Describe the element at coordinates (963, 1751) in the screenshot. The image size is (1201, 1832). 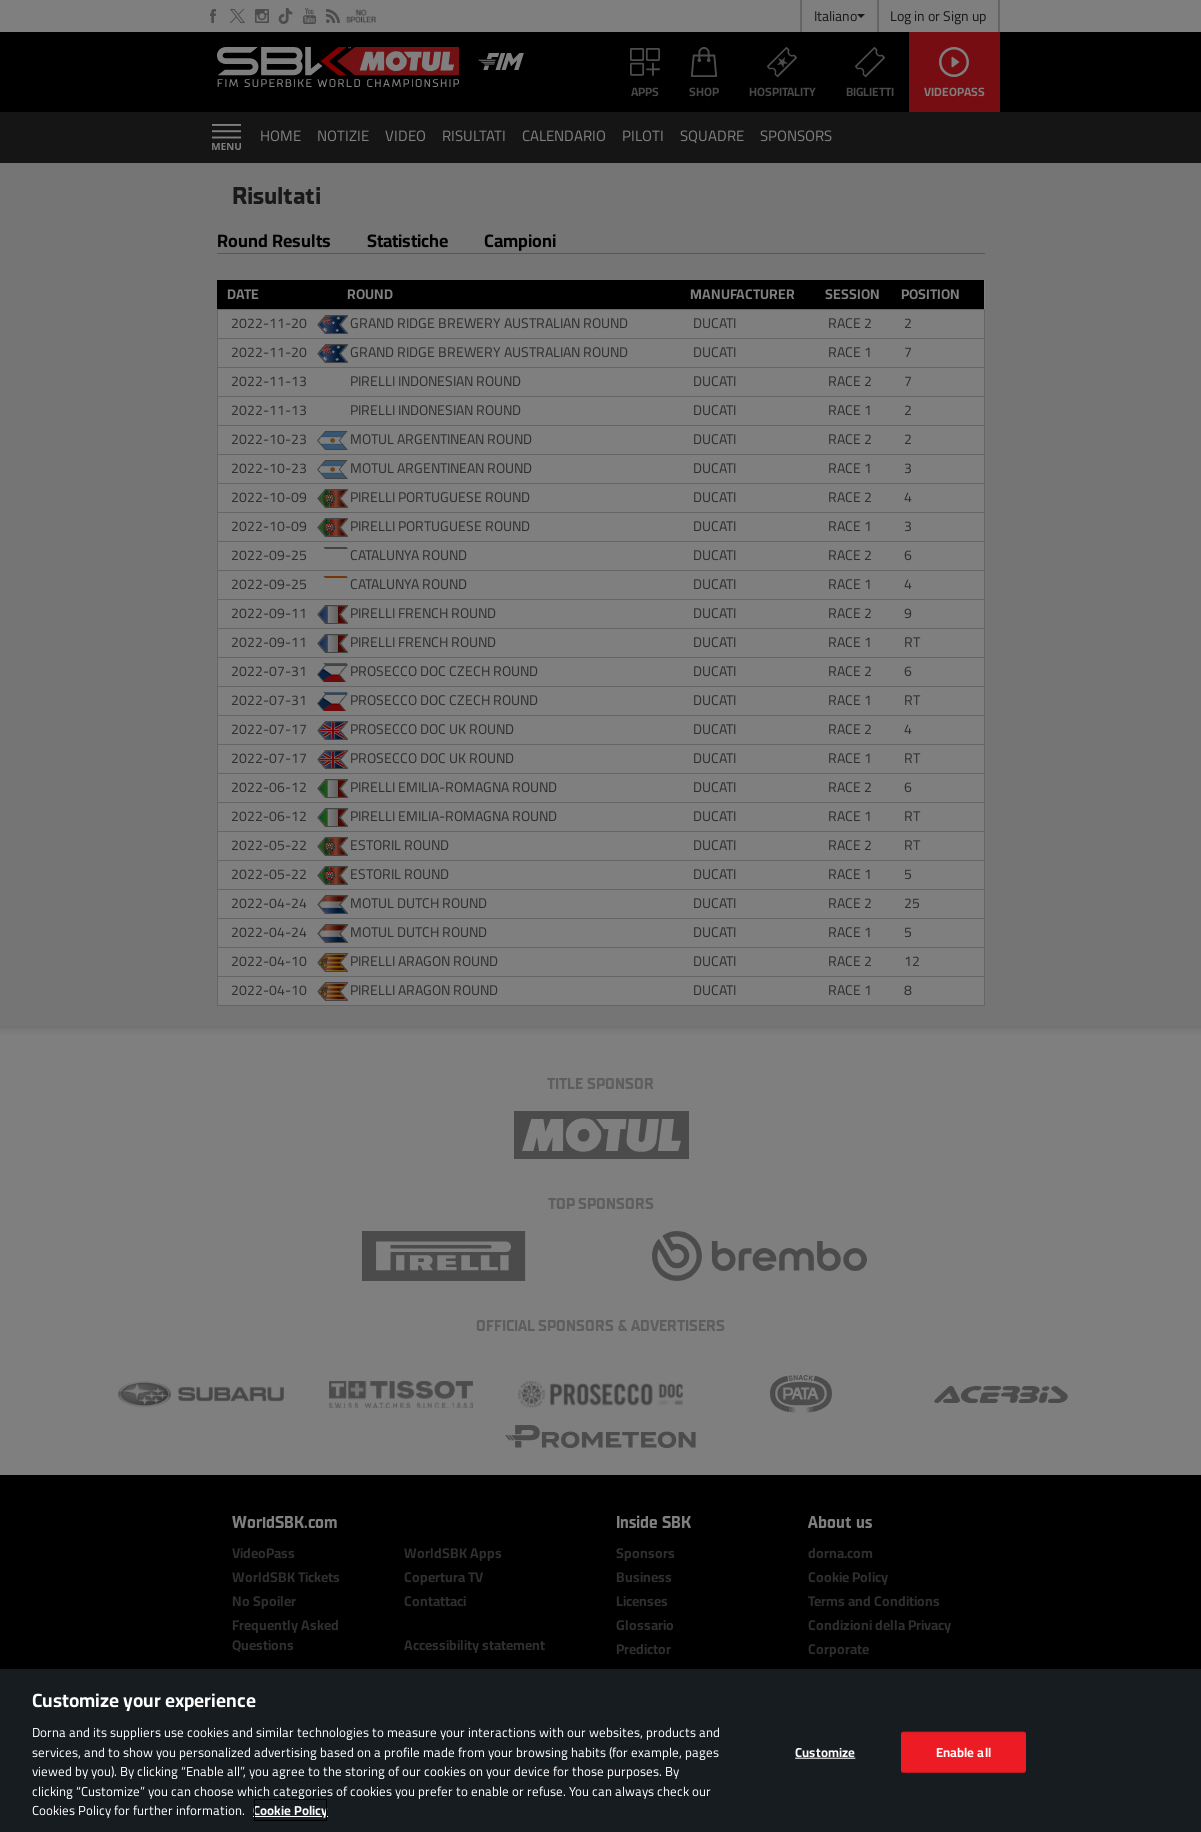
I see `Enable all` at that location.